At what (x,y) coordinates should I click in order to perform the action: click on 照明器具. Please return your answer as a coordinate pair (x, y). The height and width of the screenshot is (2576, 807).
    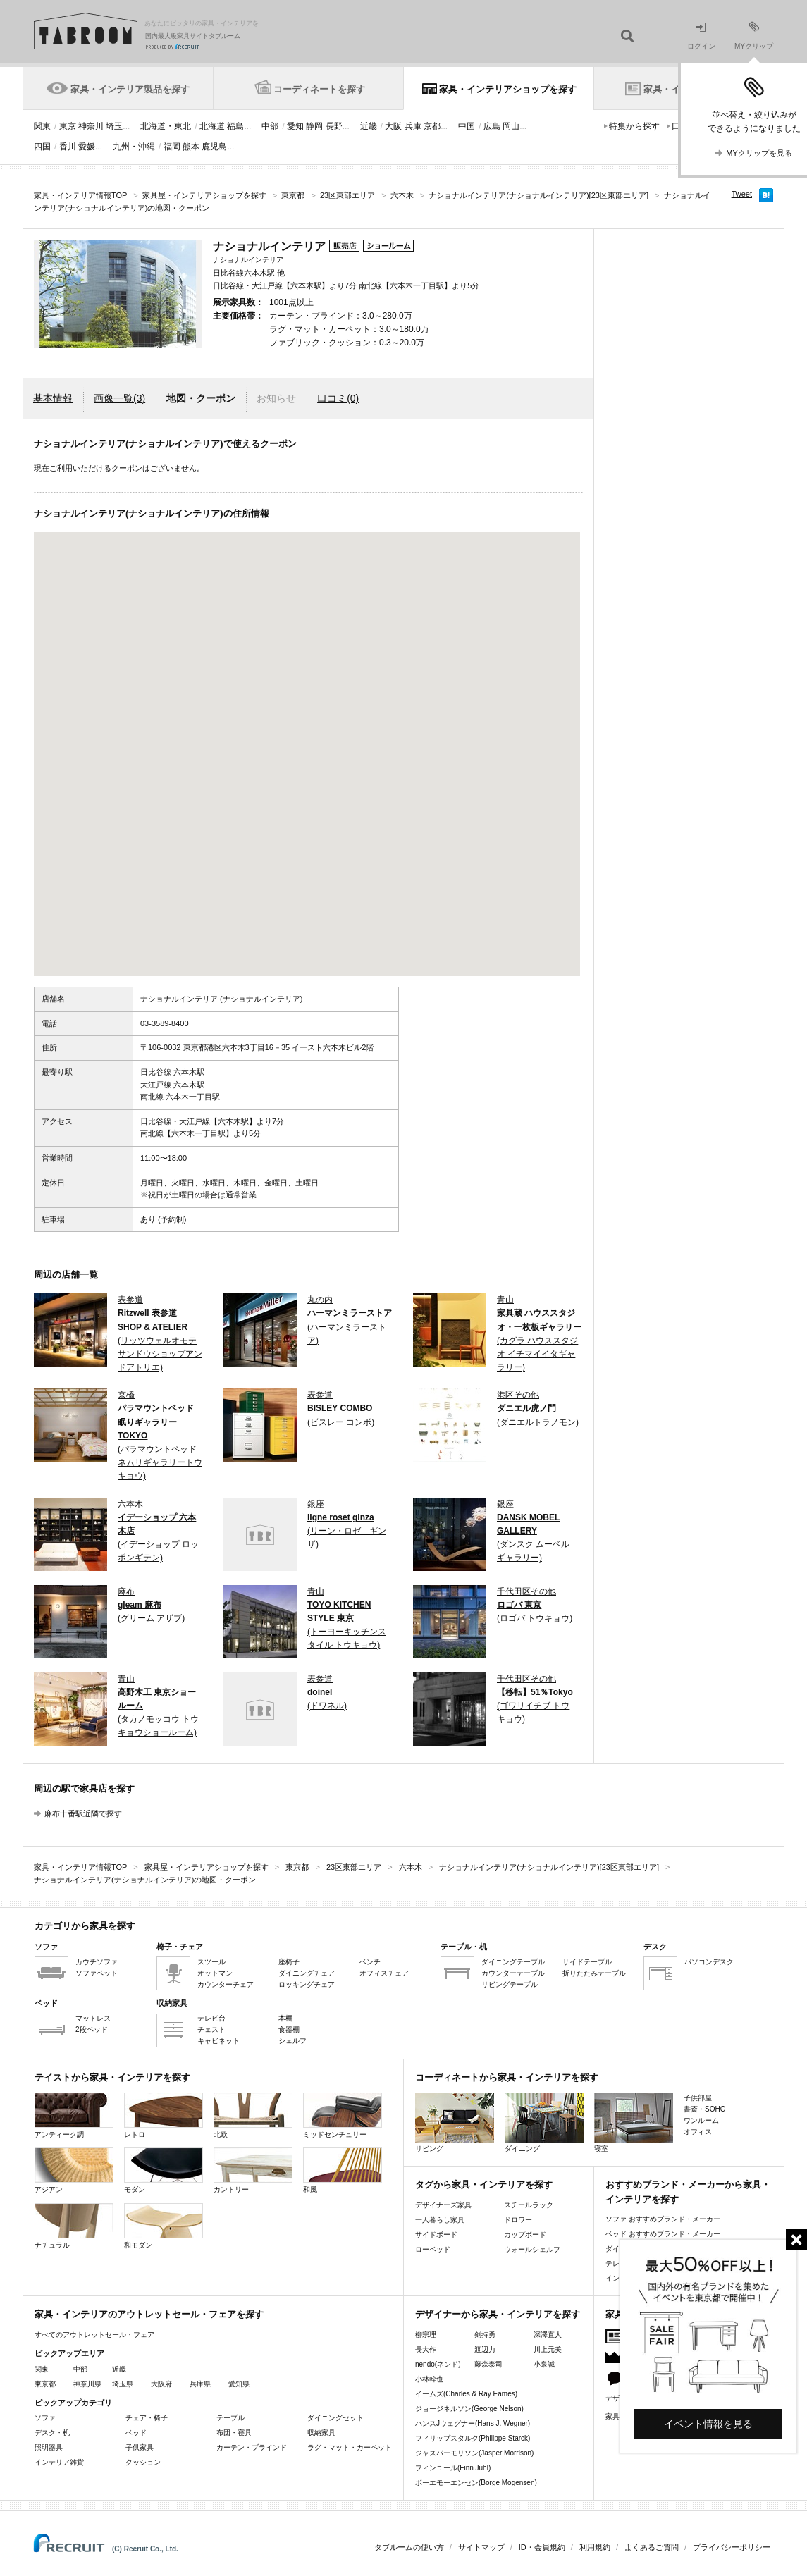
    Looking at the image, I should click on (49, 2447).